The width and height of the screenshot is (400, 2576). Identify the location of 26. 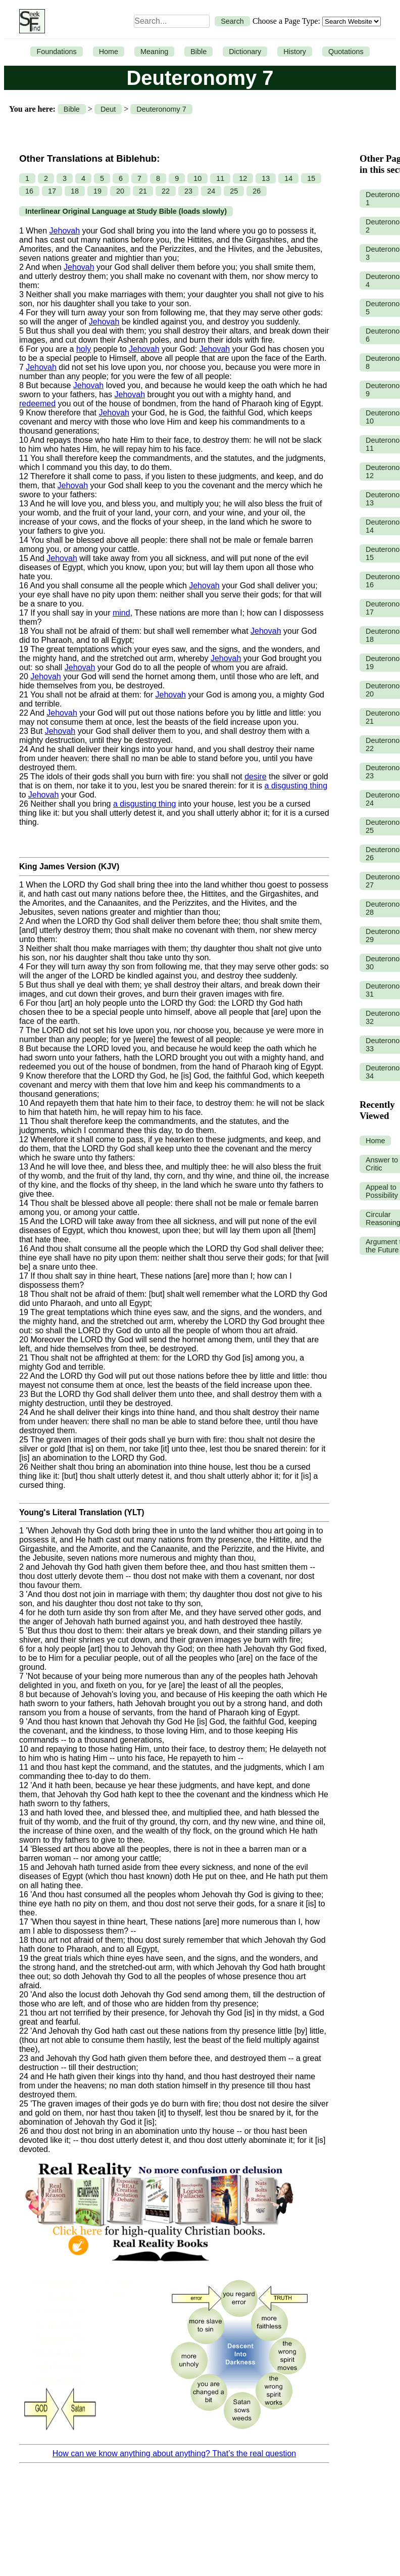
(257, 191).